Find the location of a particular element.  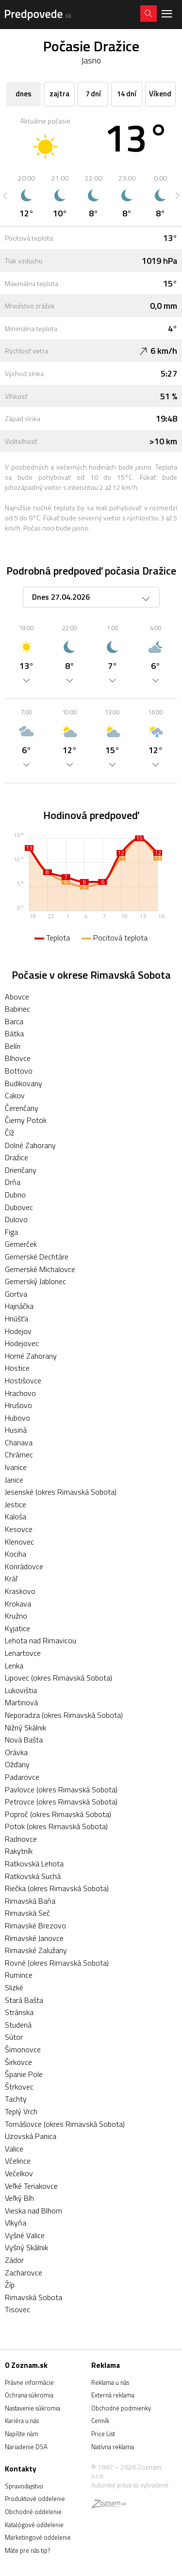

Vieska nad Blhom is located at coordinates (33, 2210).